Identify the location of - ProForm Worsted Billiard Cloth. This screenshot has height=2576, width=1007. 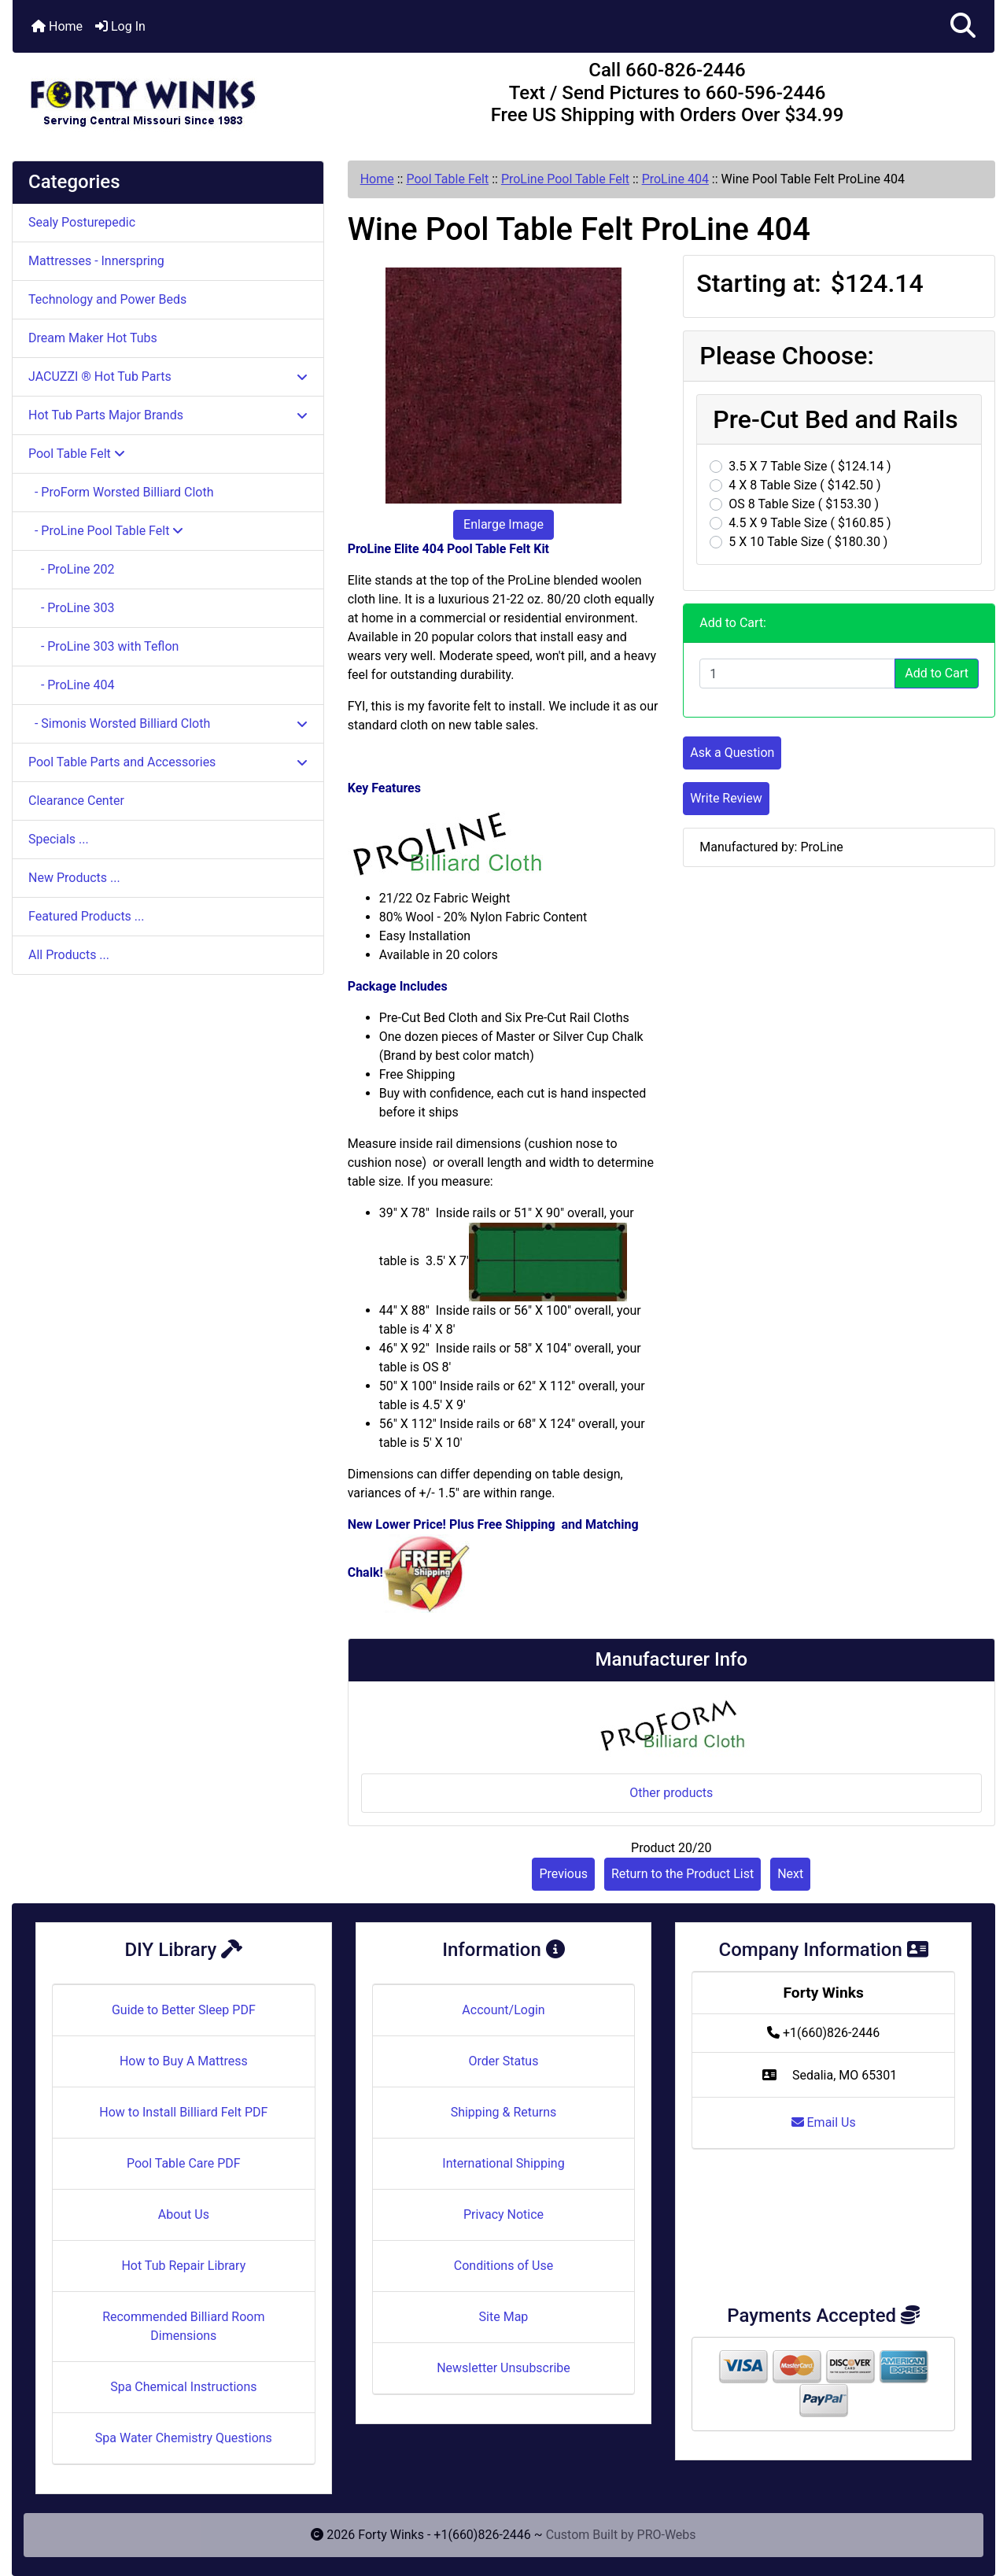
(120, 492).